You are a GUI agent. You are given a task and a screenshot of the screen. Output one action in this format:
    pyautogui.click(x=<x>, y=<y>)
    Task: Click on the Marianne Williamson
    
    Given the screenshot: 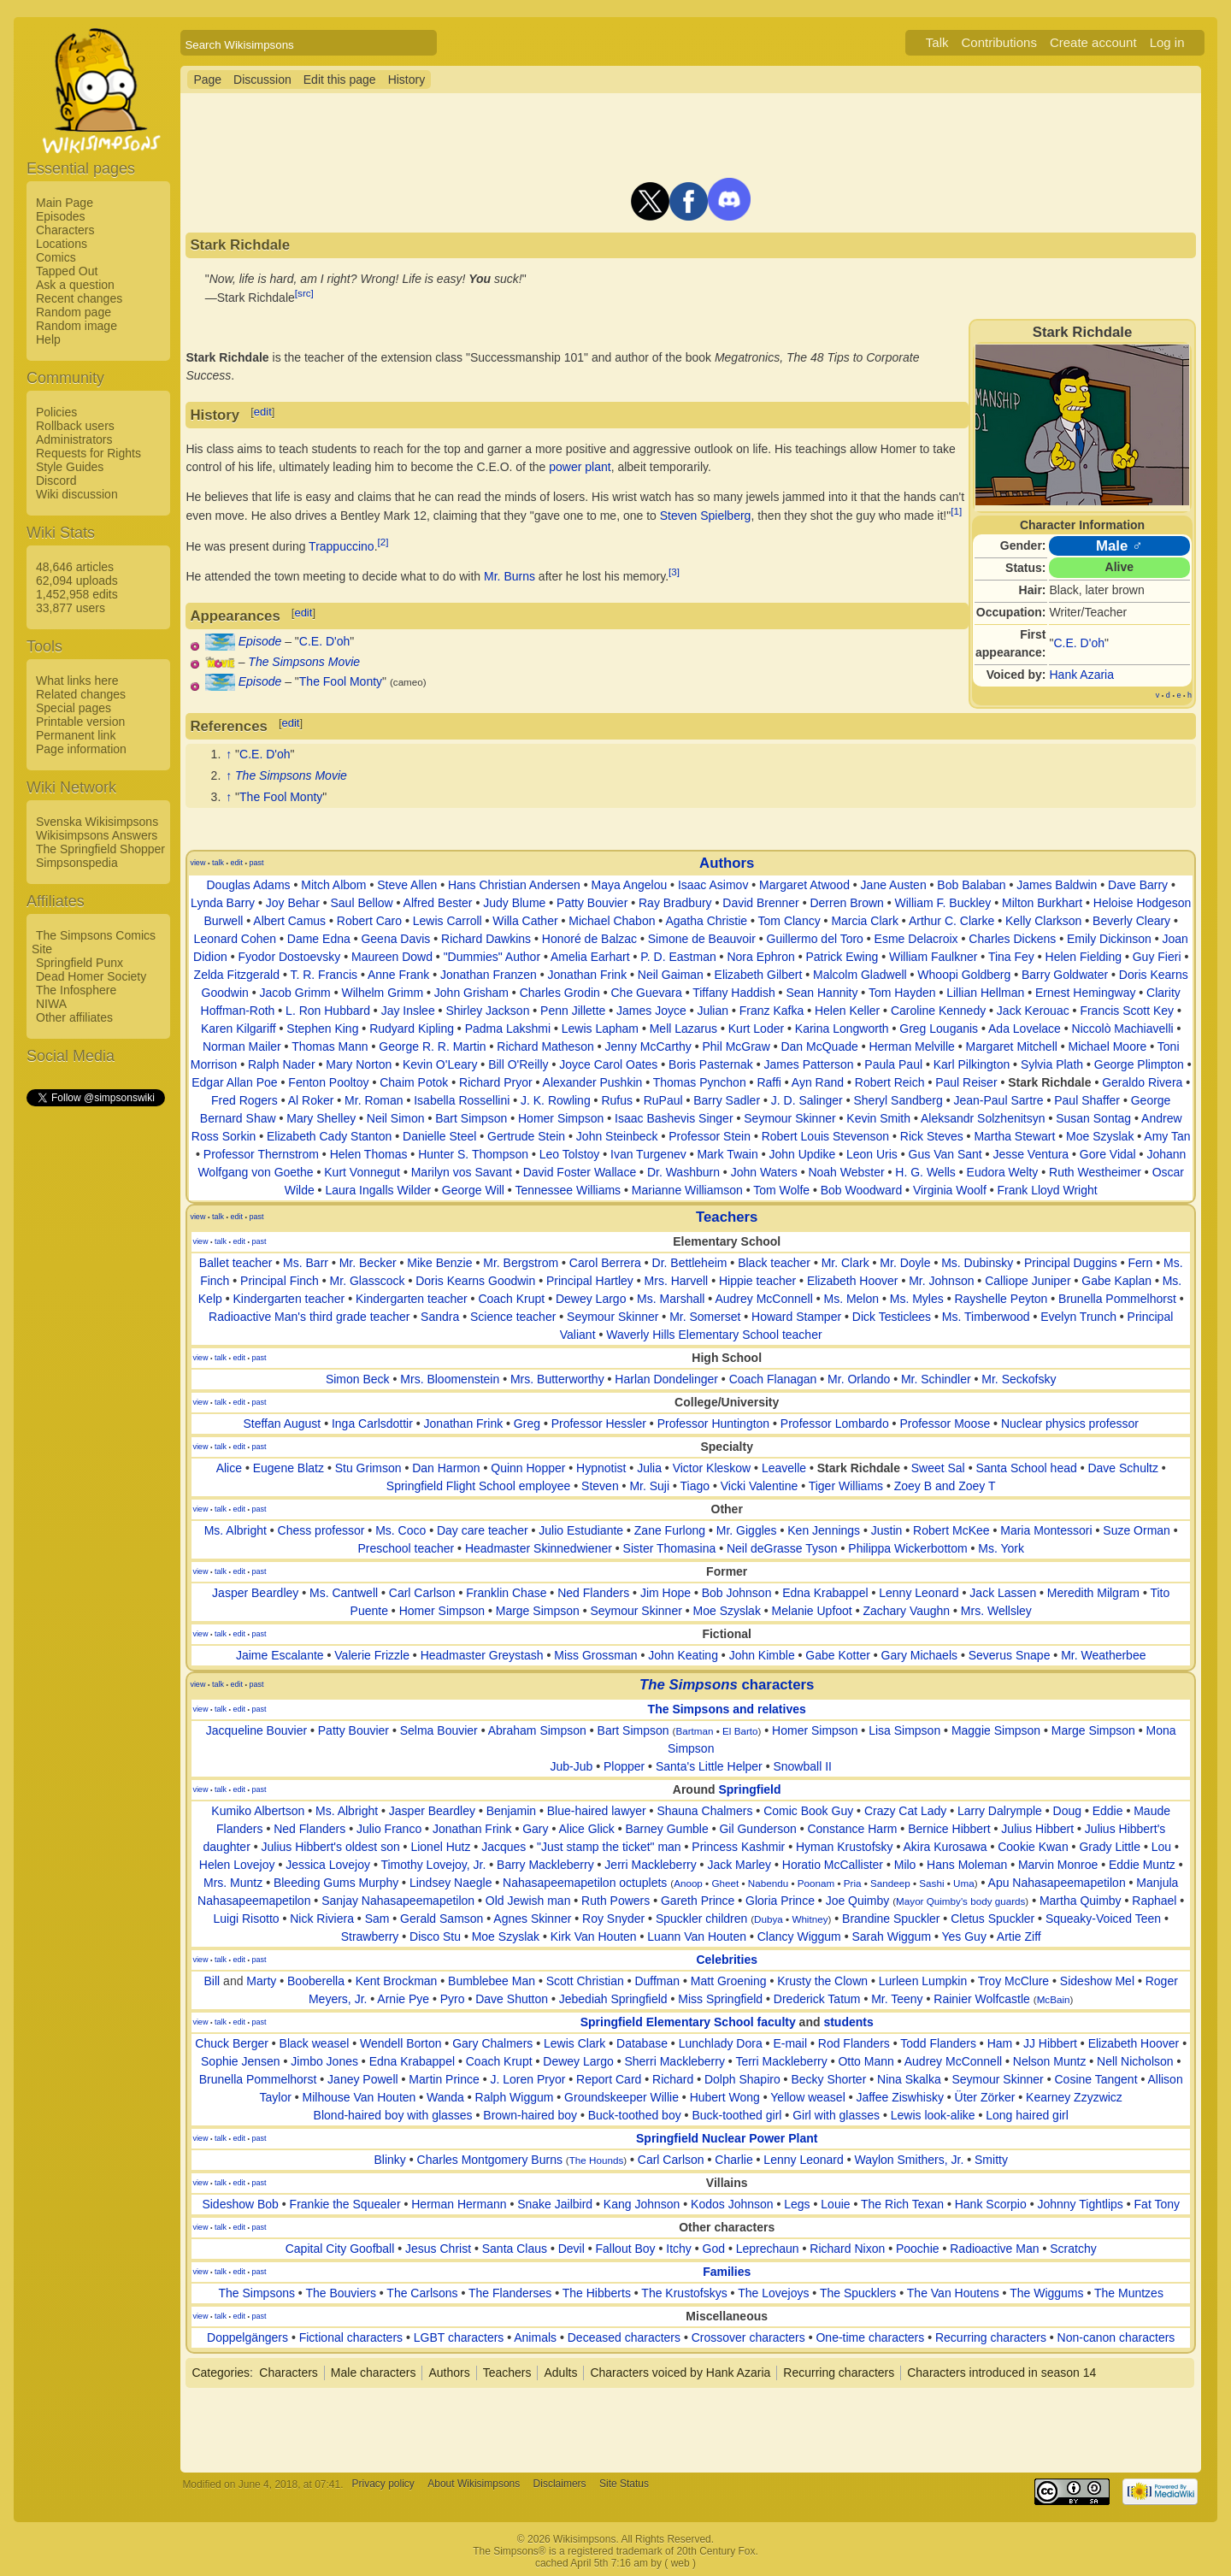 What is the action you would take?
    pyautogui.click(x=687, y=1190)
    